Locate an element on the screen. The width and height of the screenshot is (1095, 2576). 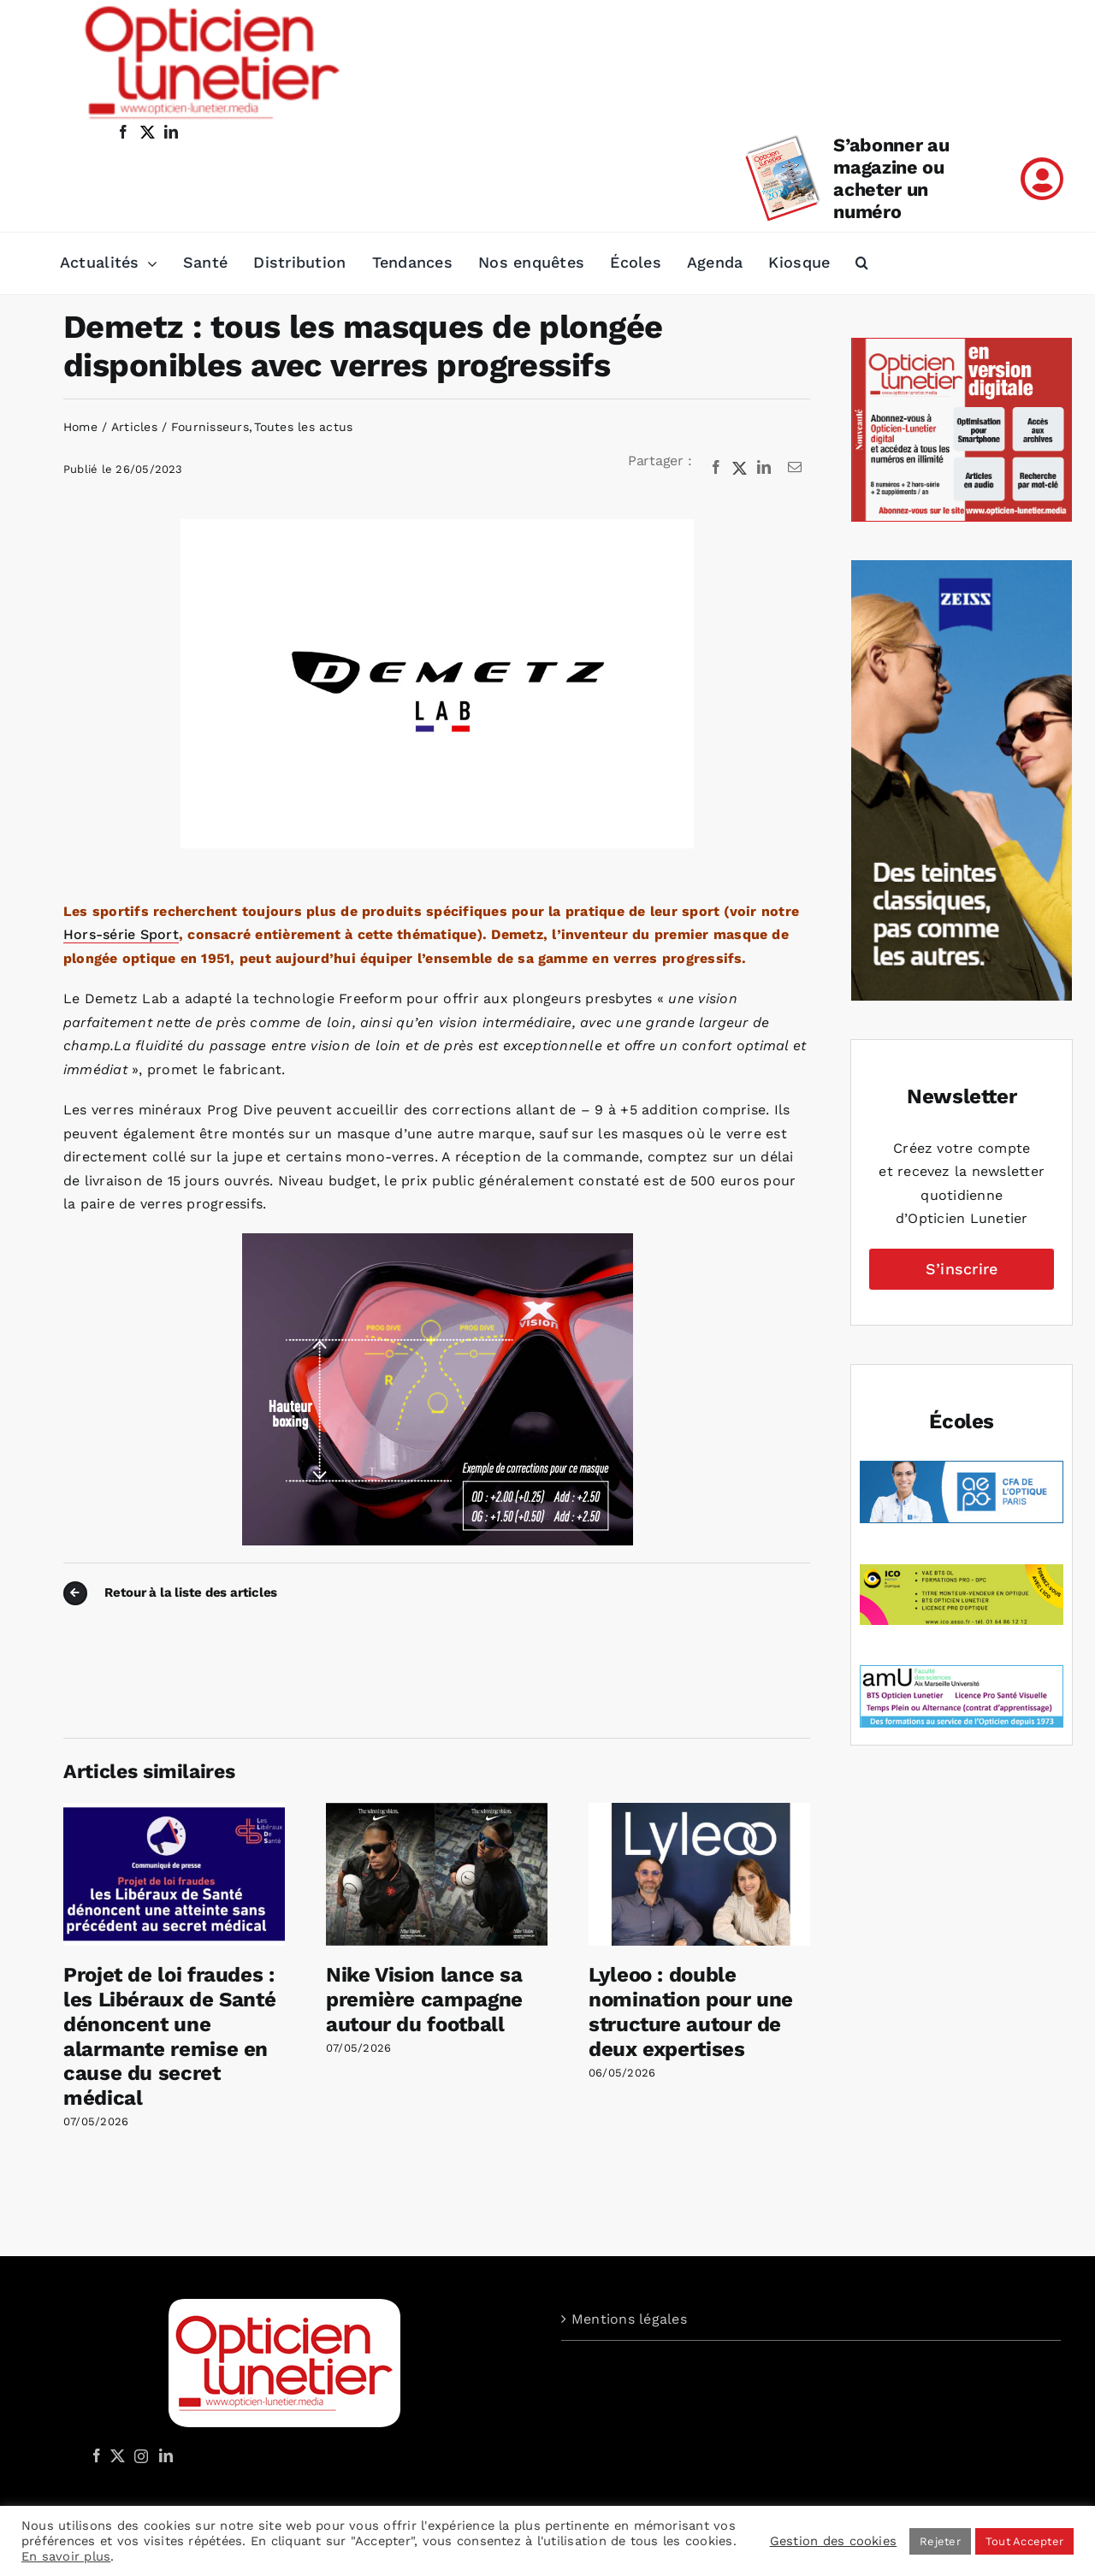
[linkedin] is located at coordinates (171, 132).